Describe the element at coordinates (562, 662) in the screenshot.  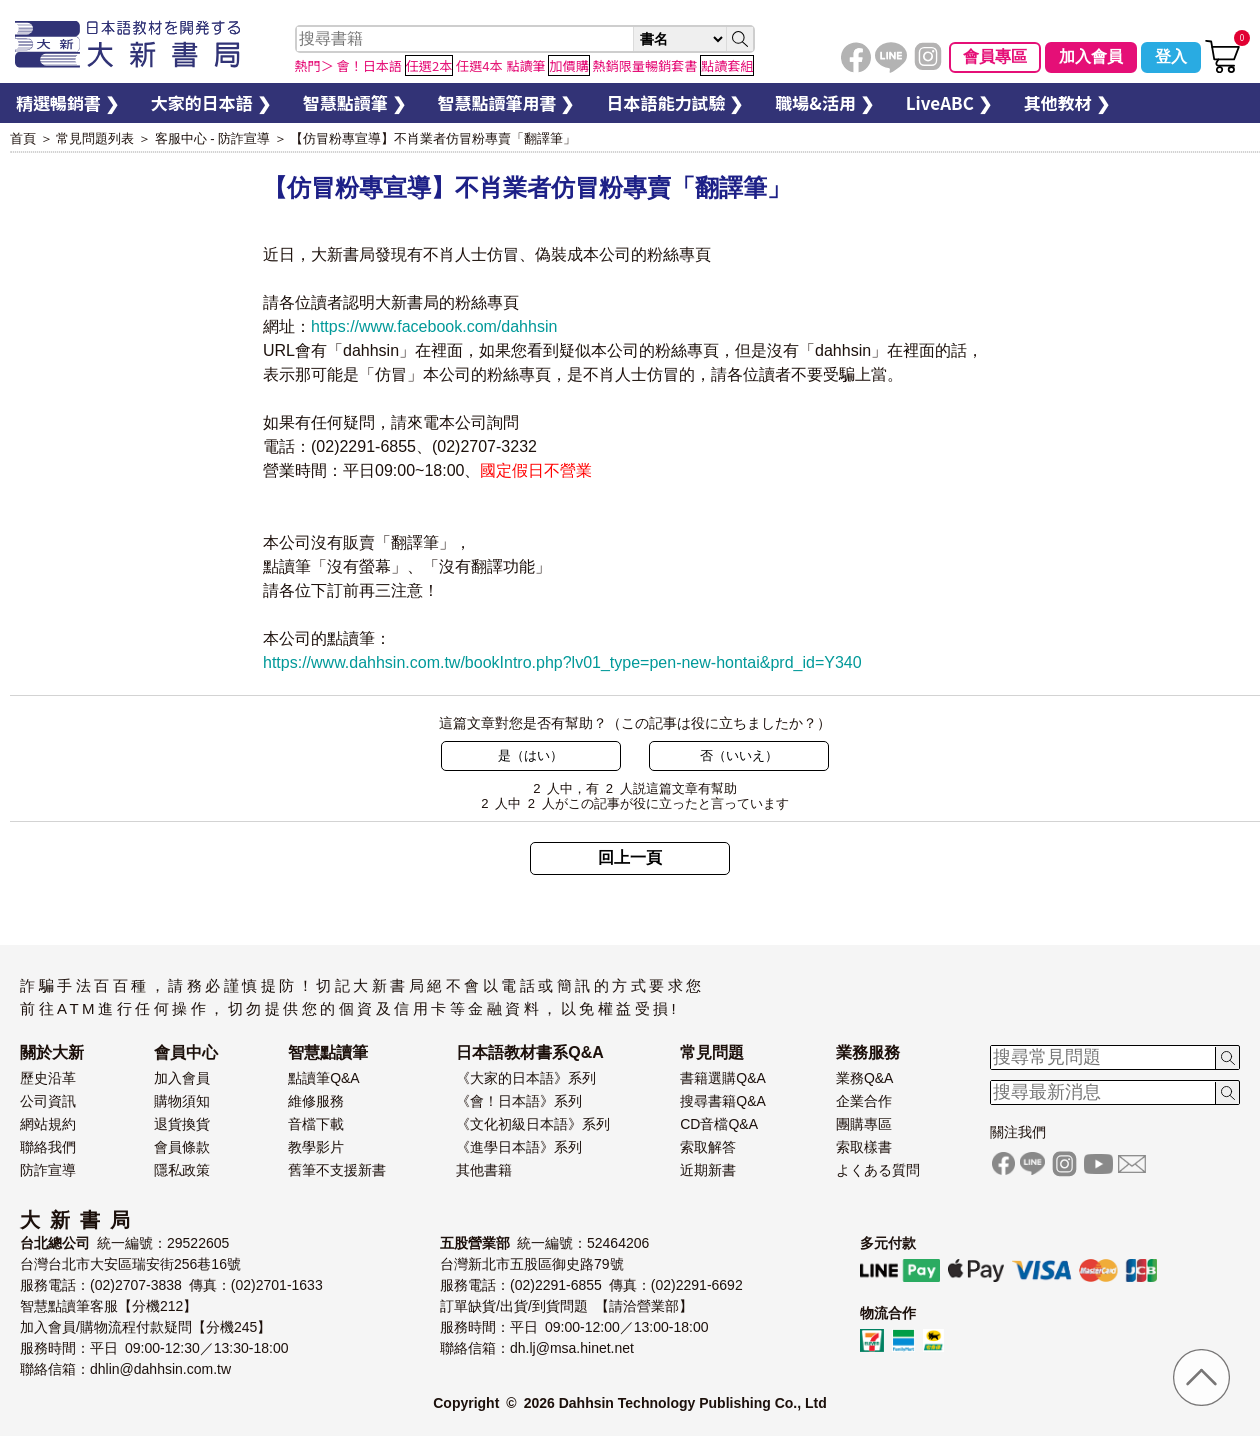
I see `https://www.dahhsin.com.tw/bookIntro.php?lv01_type=pen-new-hontai&prd_id=Y340` at that location.